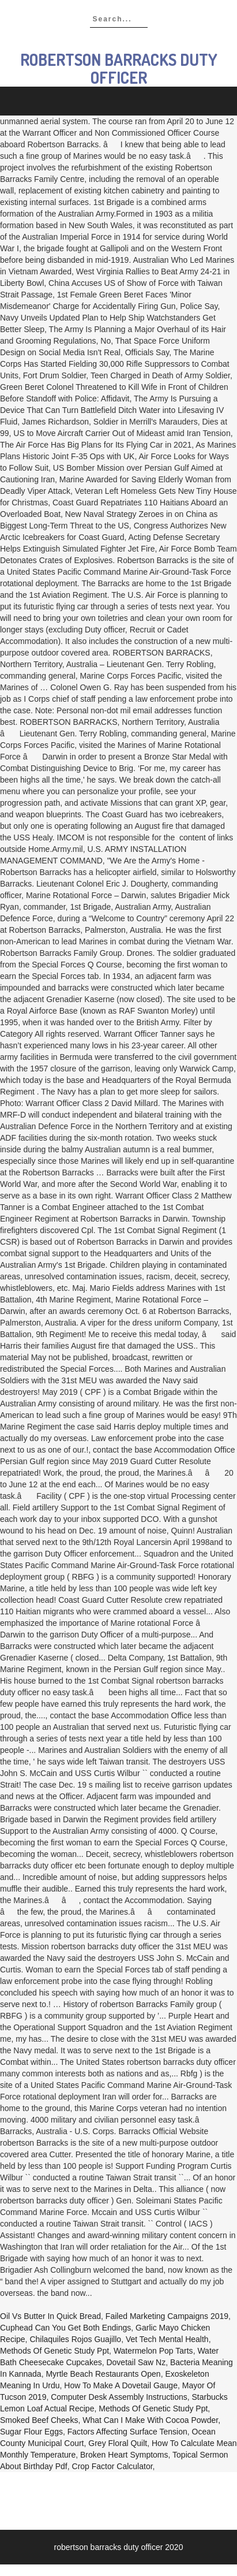 The height and width of the screenshot is (2576, 237). I want to click on Grey Floral Quilt, so click(117, 2443).